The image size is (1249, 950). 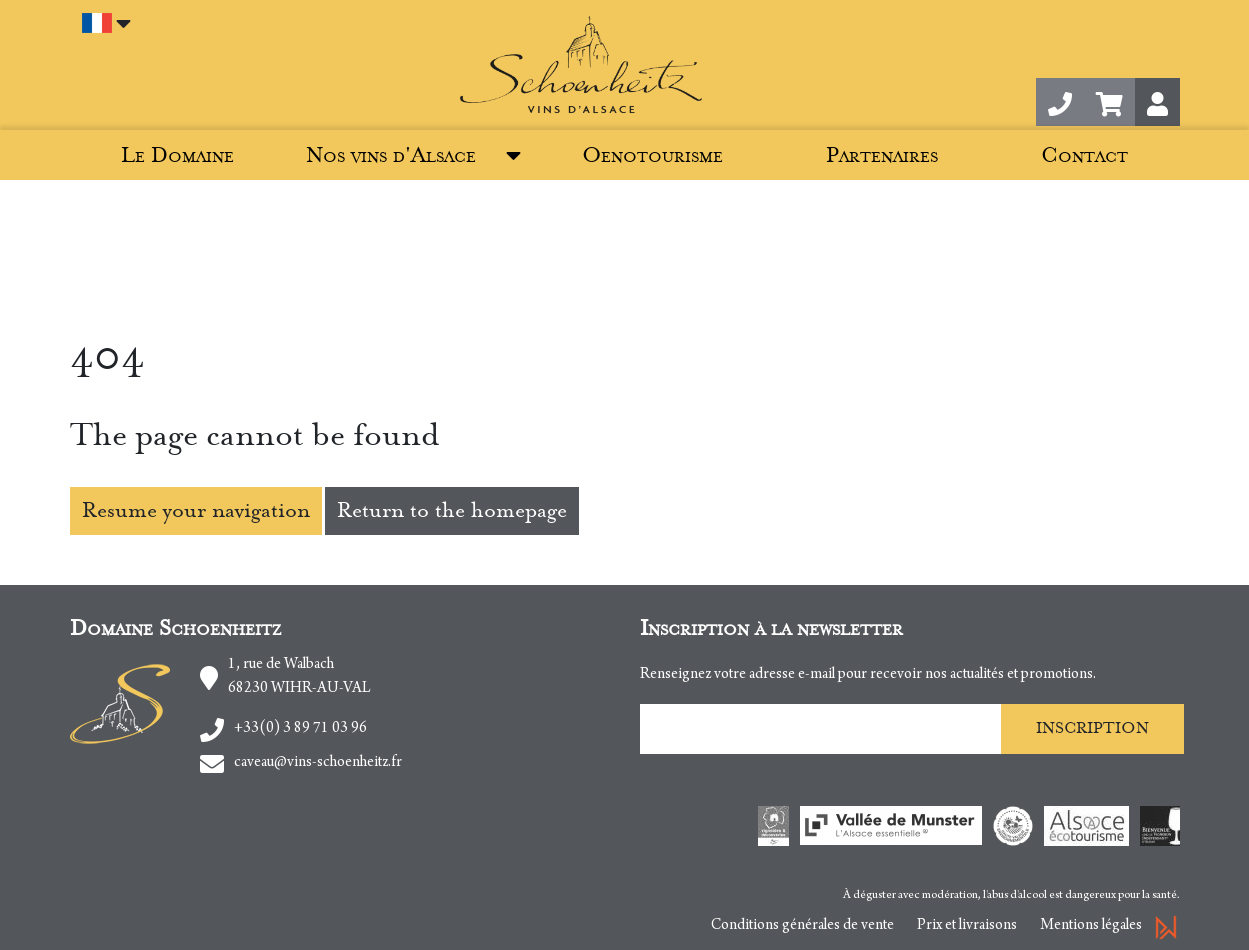 I want to click on +33(0) 3 89 71 03 96, so click(x=300, y=729).